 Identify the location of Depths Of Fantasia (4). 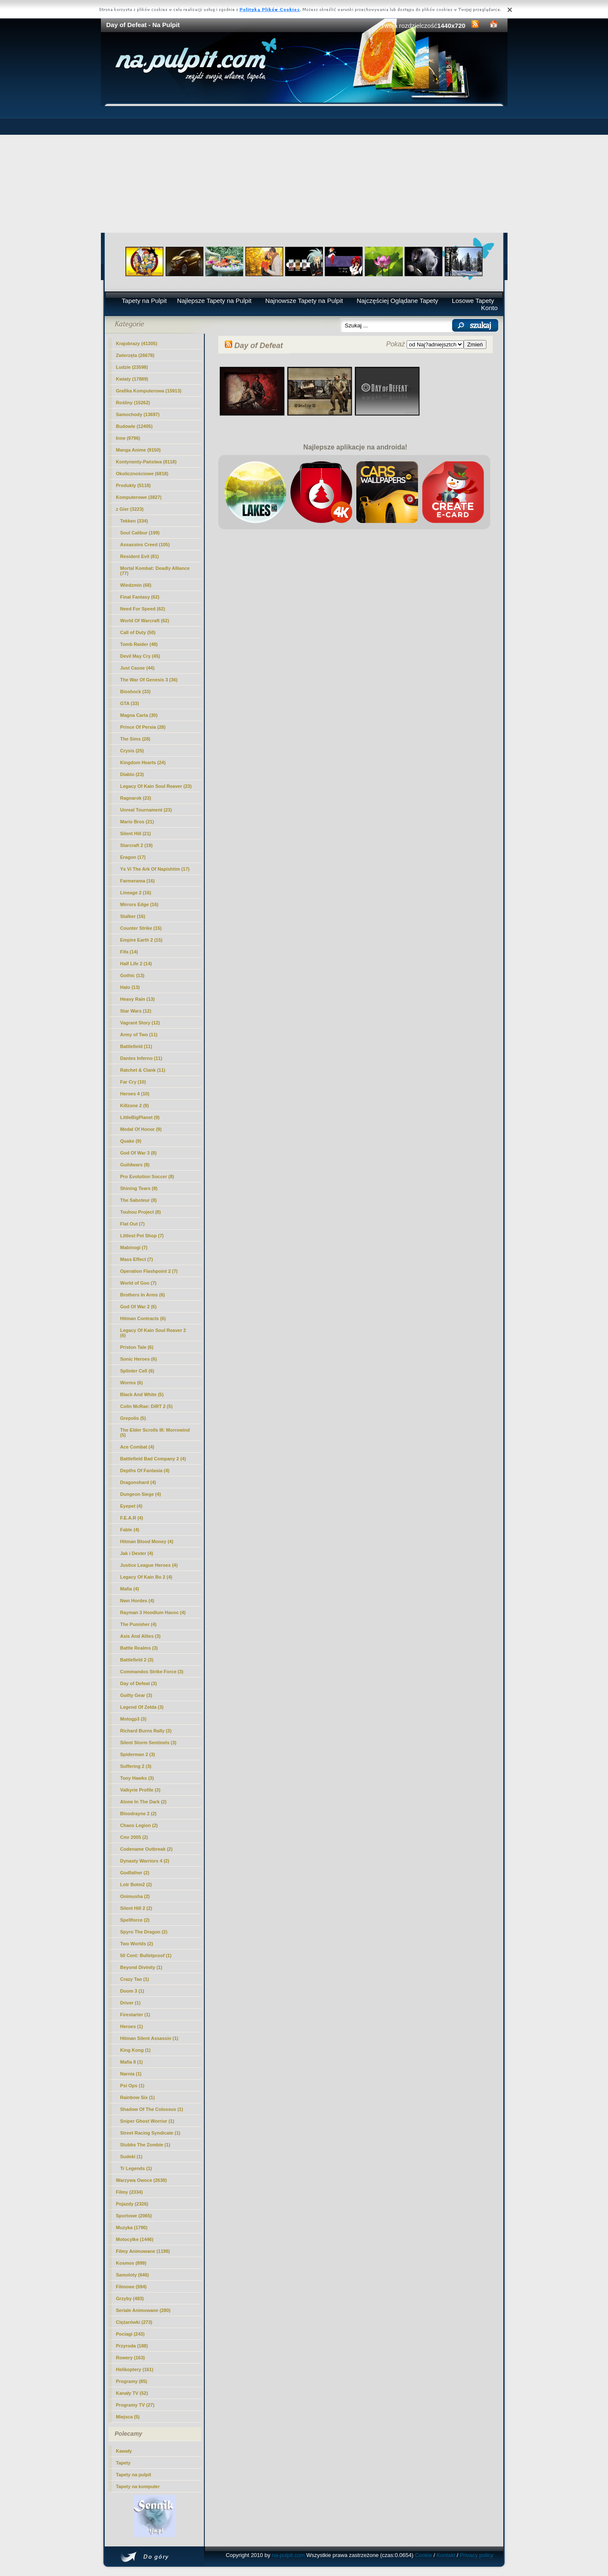
(145, 1470).